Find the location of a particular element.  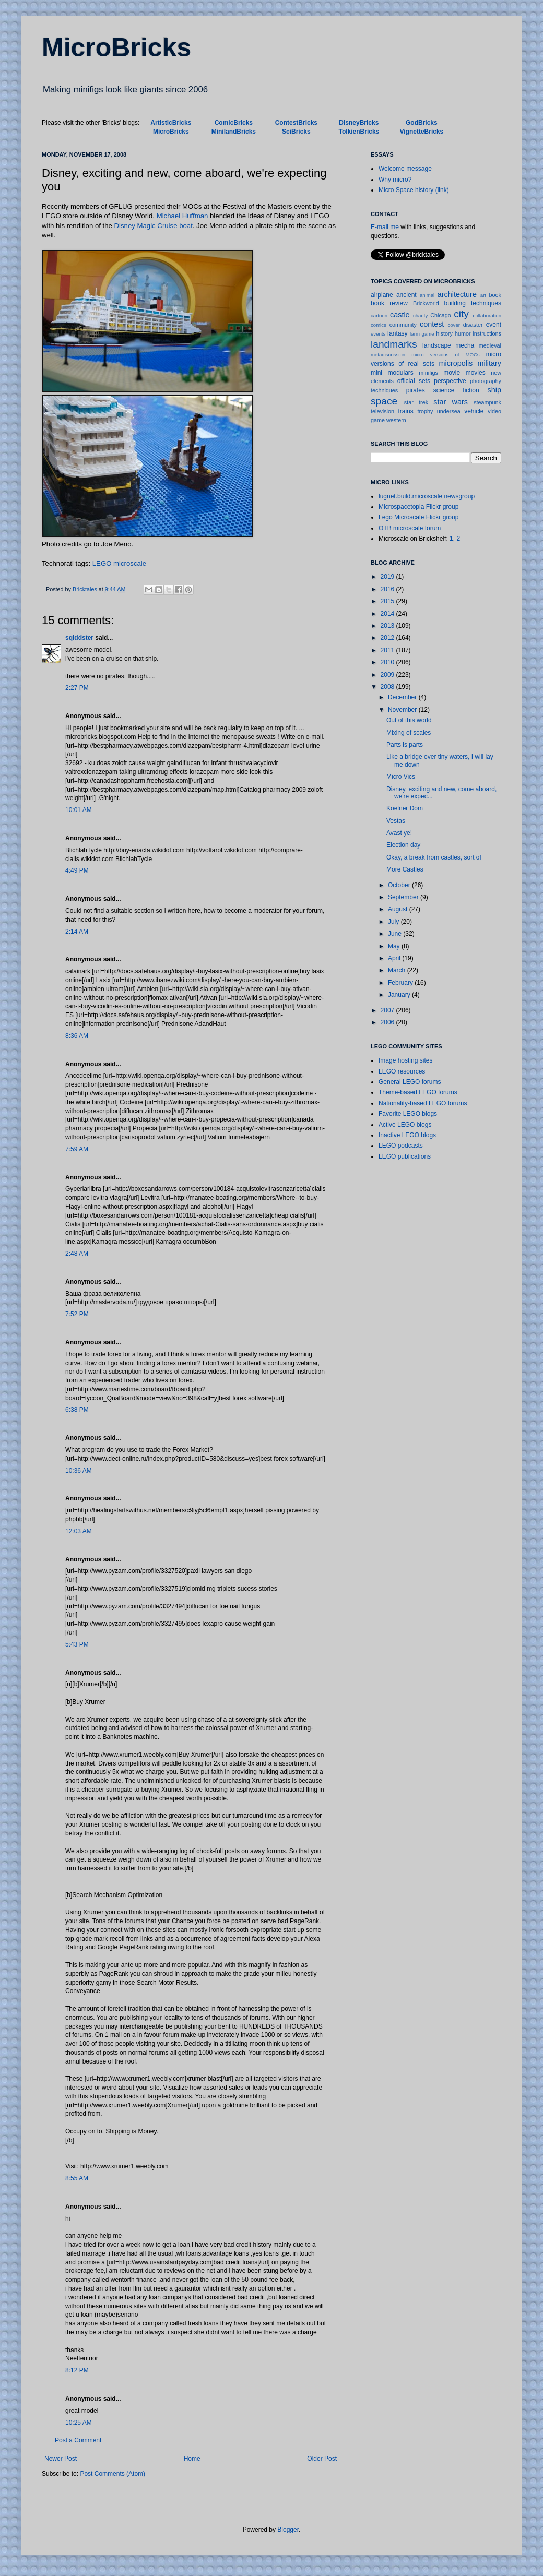

book review is located at coordinates (389, 303).